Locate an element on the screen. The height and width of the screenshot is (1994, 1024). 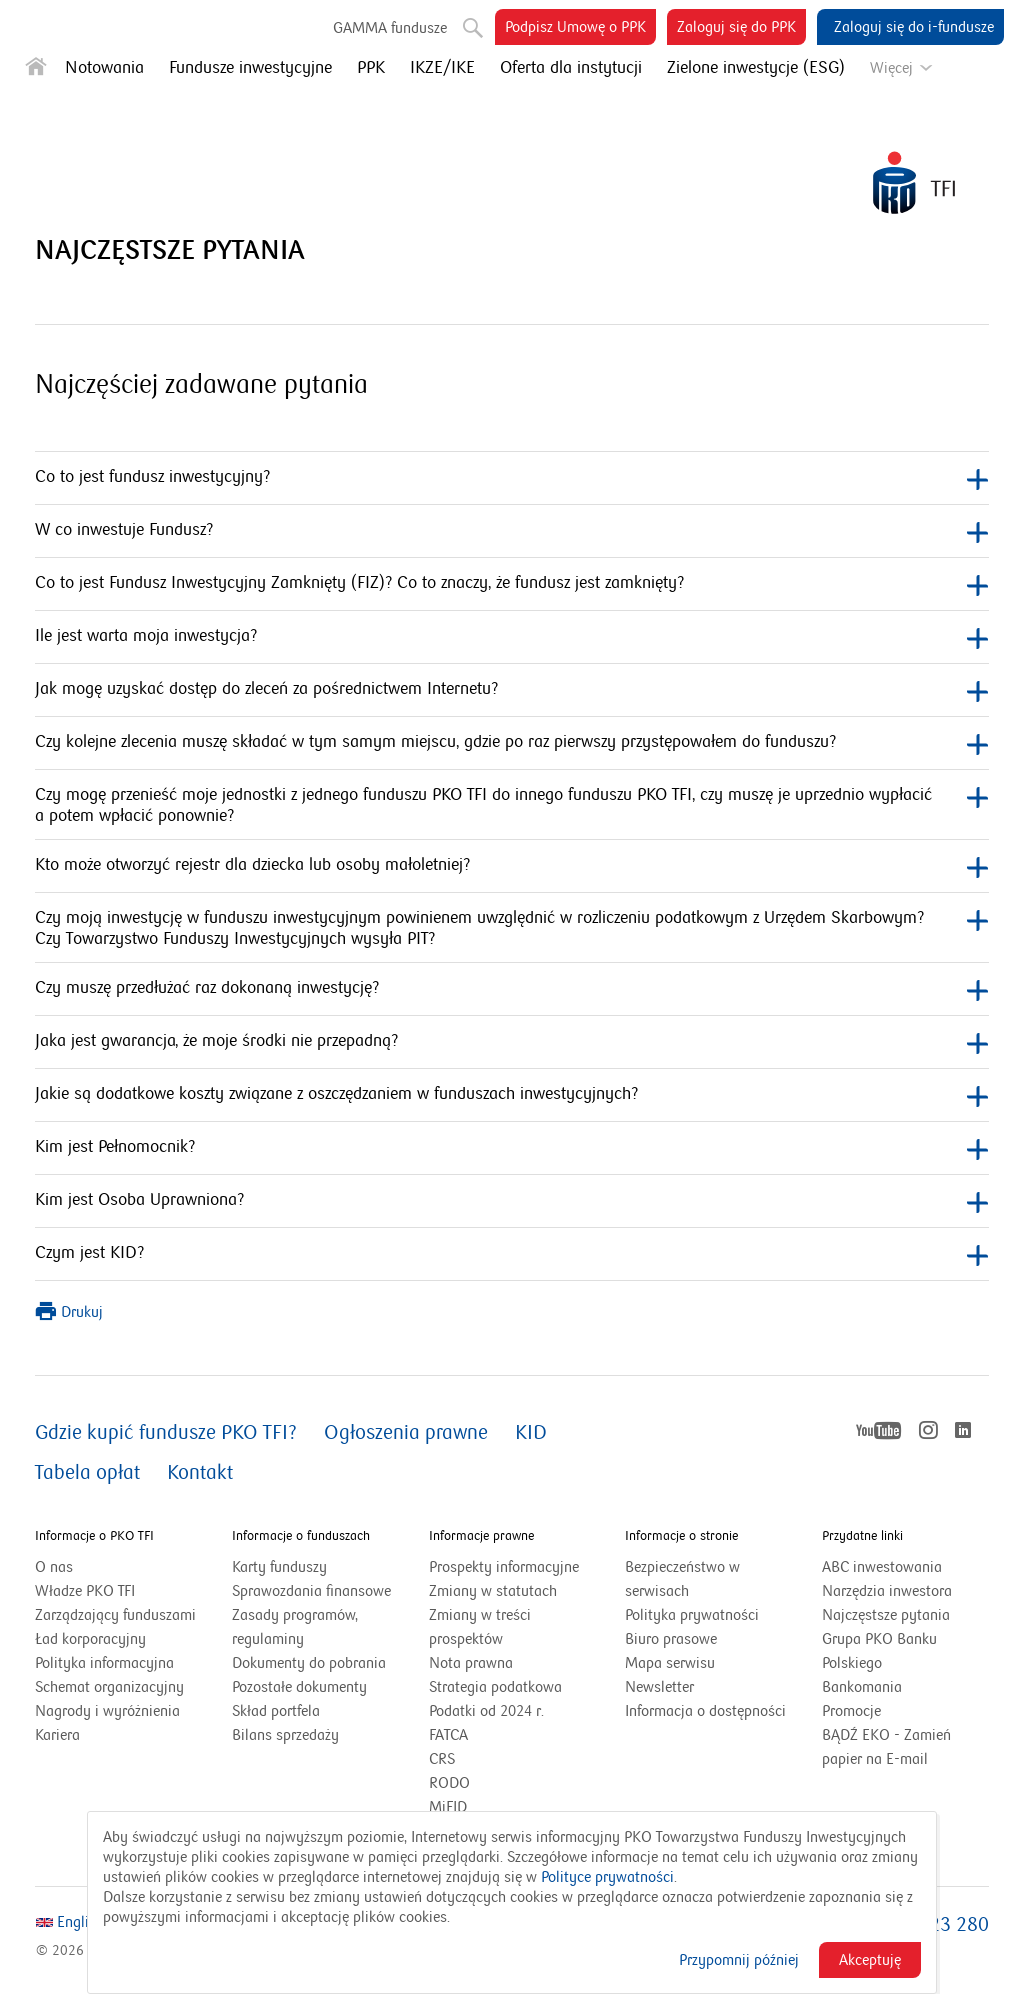
Kto może otworzyć rejestr dla dziecka lub osoby małoletniej? is located at coordinates (511, 866).